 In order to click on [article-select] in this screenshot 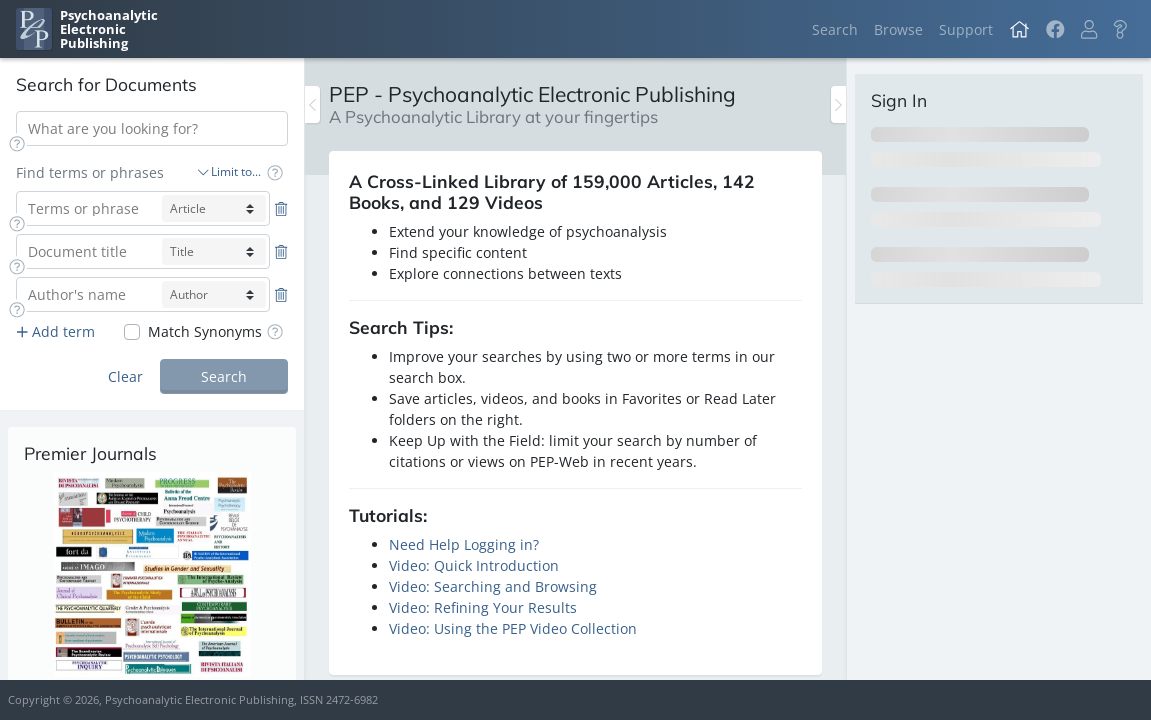, I will do `click(214, 208)`.